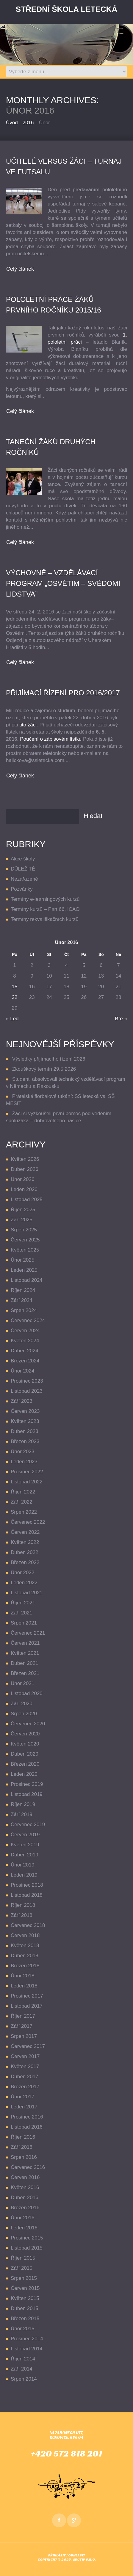  I want to click on přijímací řízení pro 2016/2017, so click(63, 693).